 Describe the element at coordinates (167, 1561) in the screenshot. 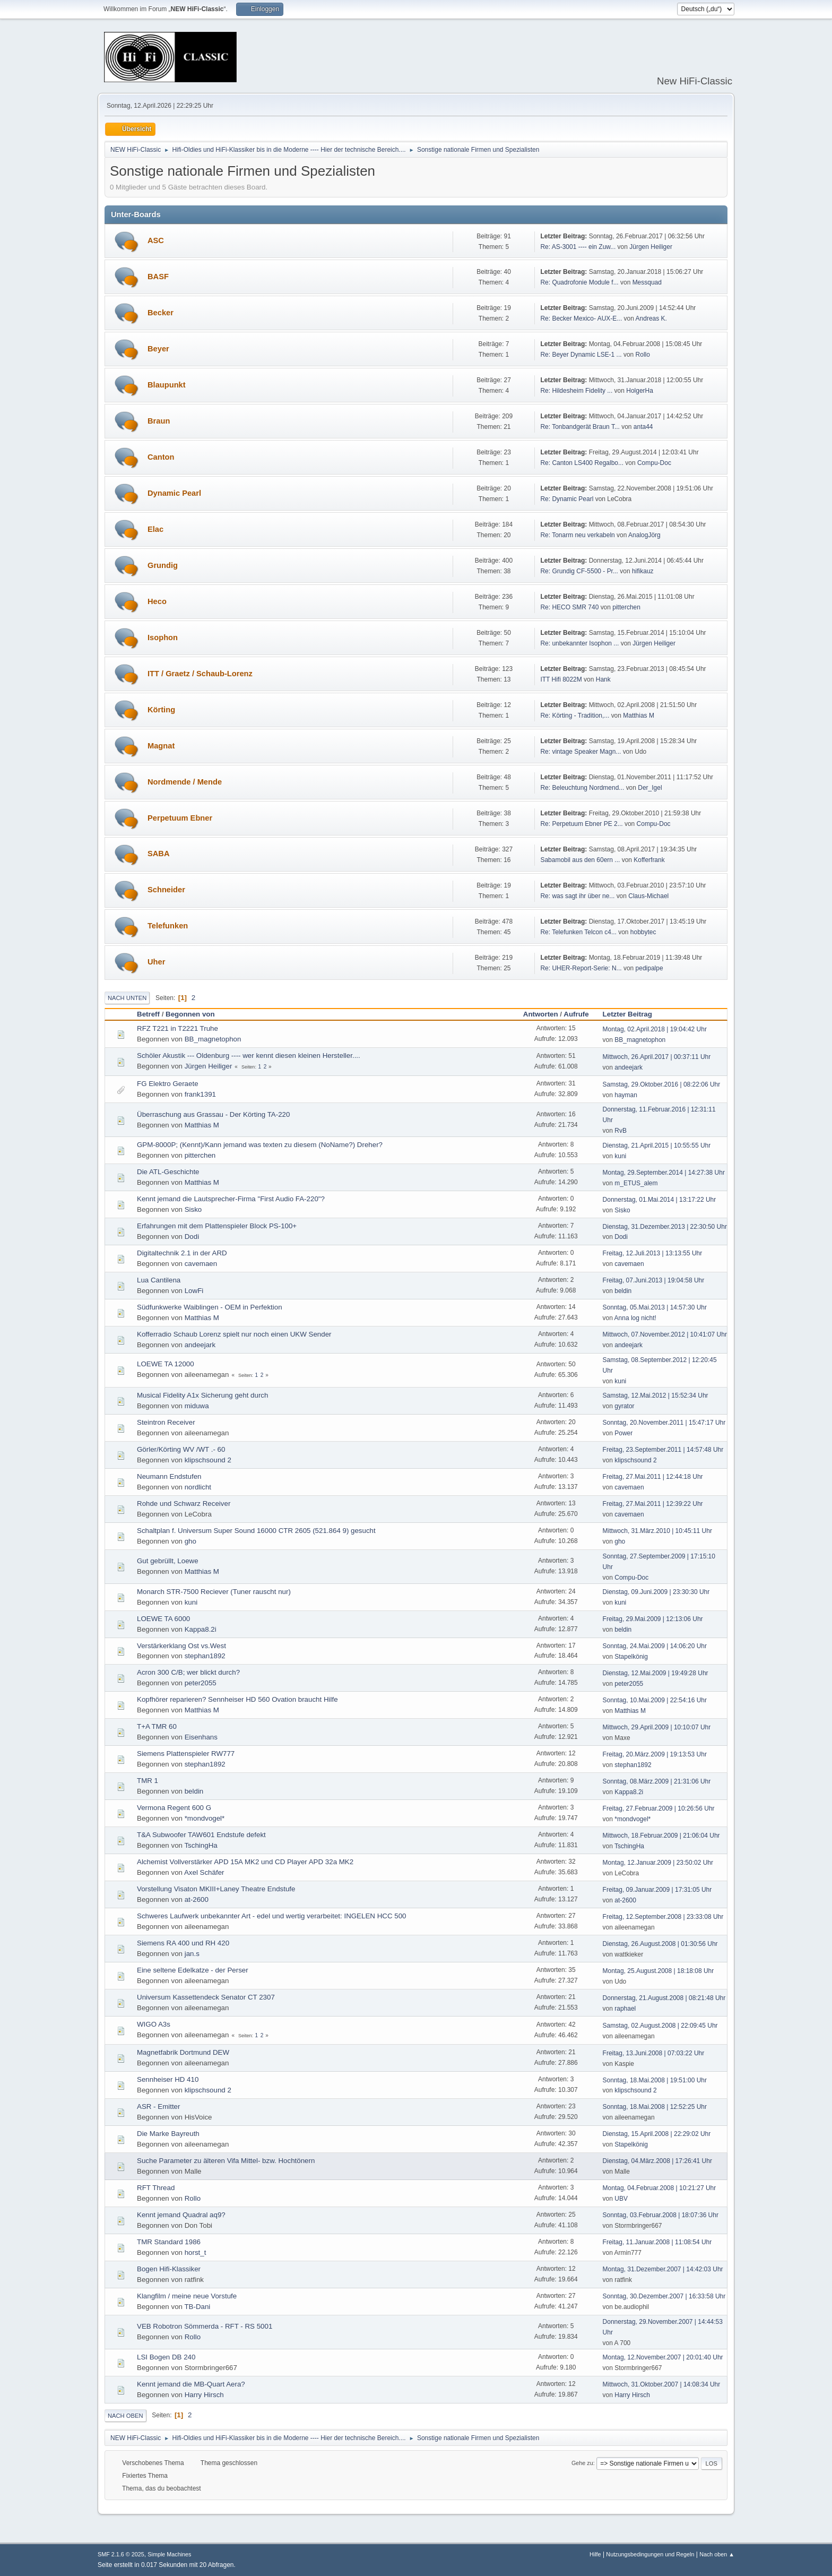

I see `Gut gebrüllt, Loewe` at that location.